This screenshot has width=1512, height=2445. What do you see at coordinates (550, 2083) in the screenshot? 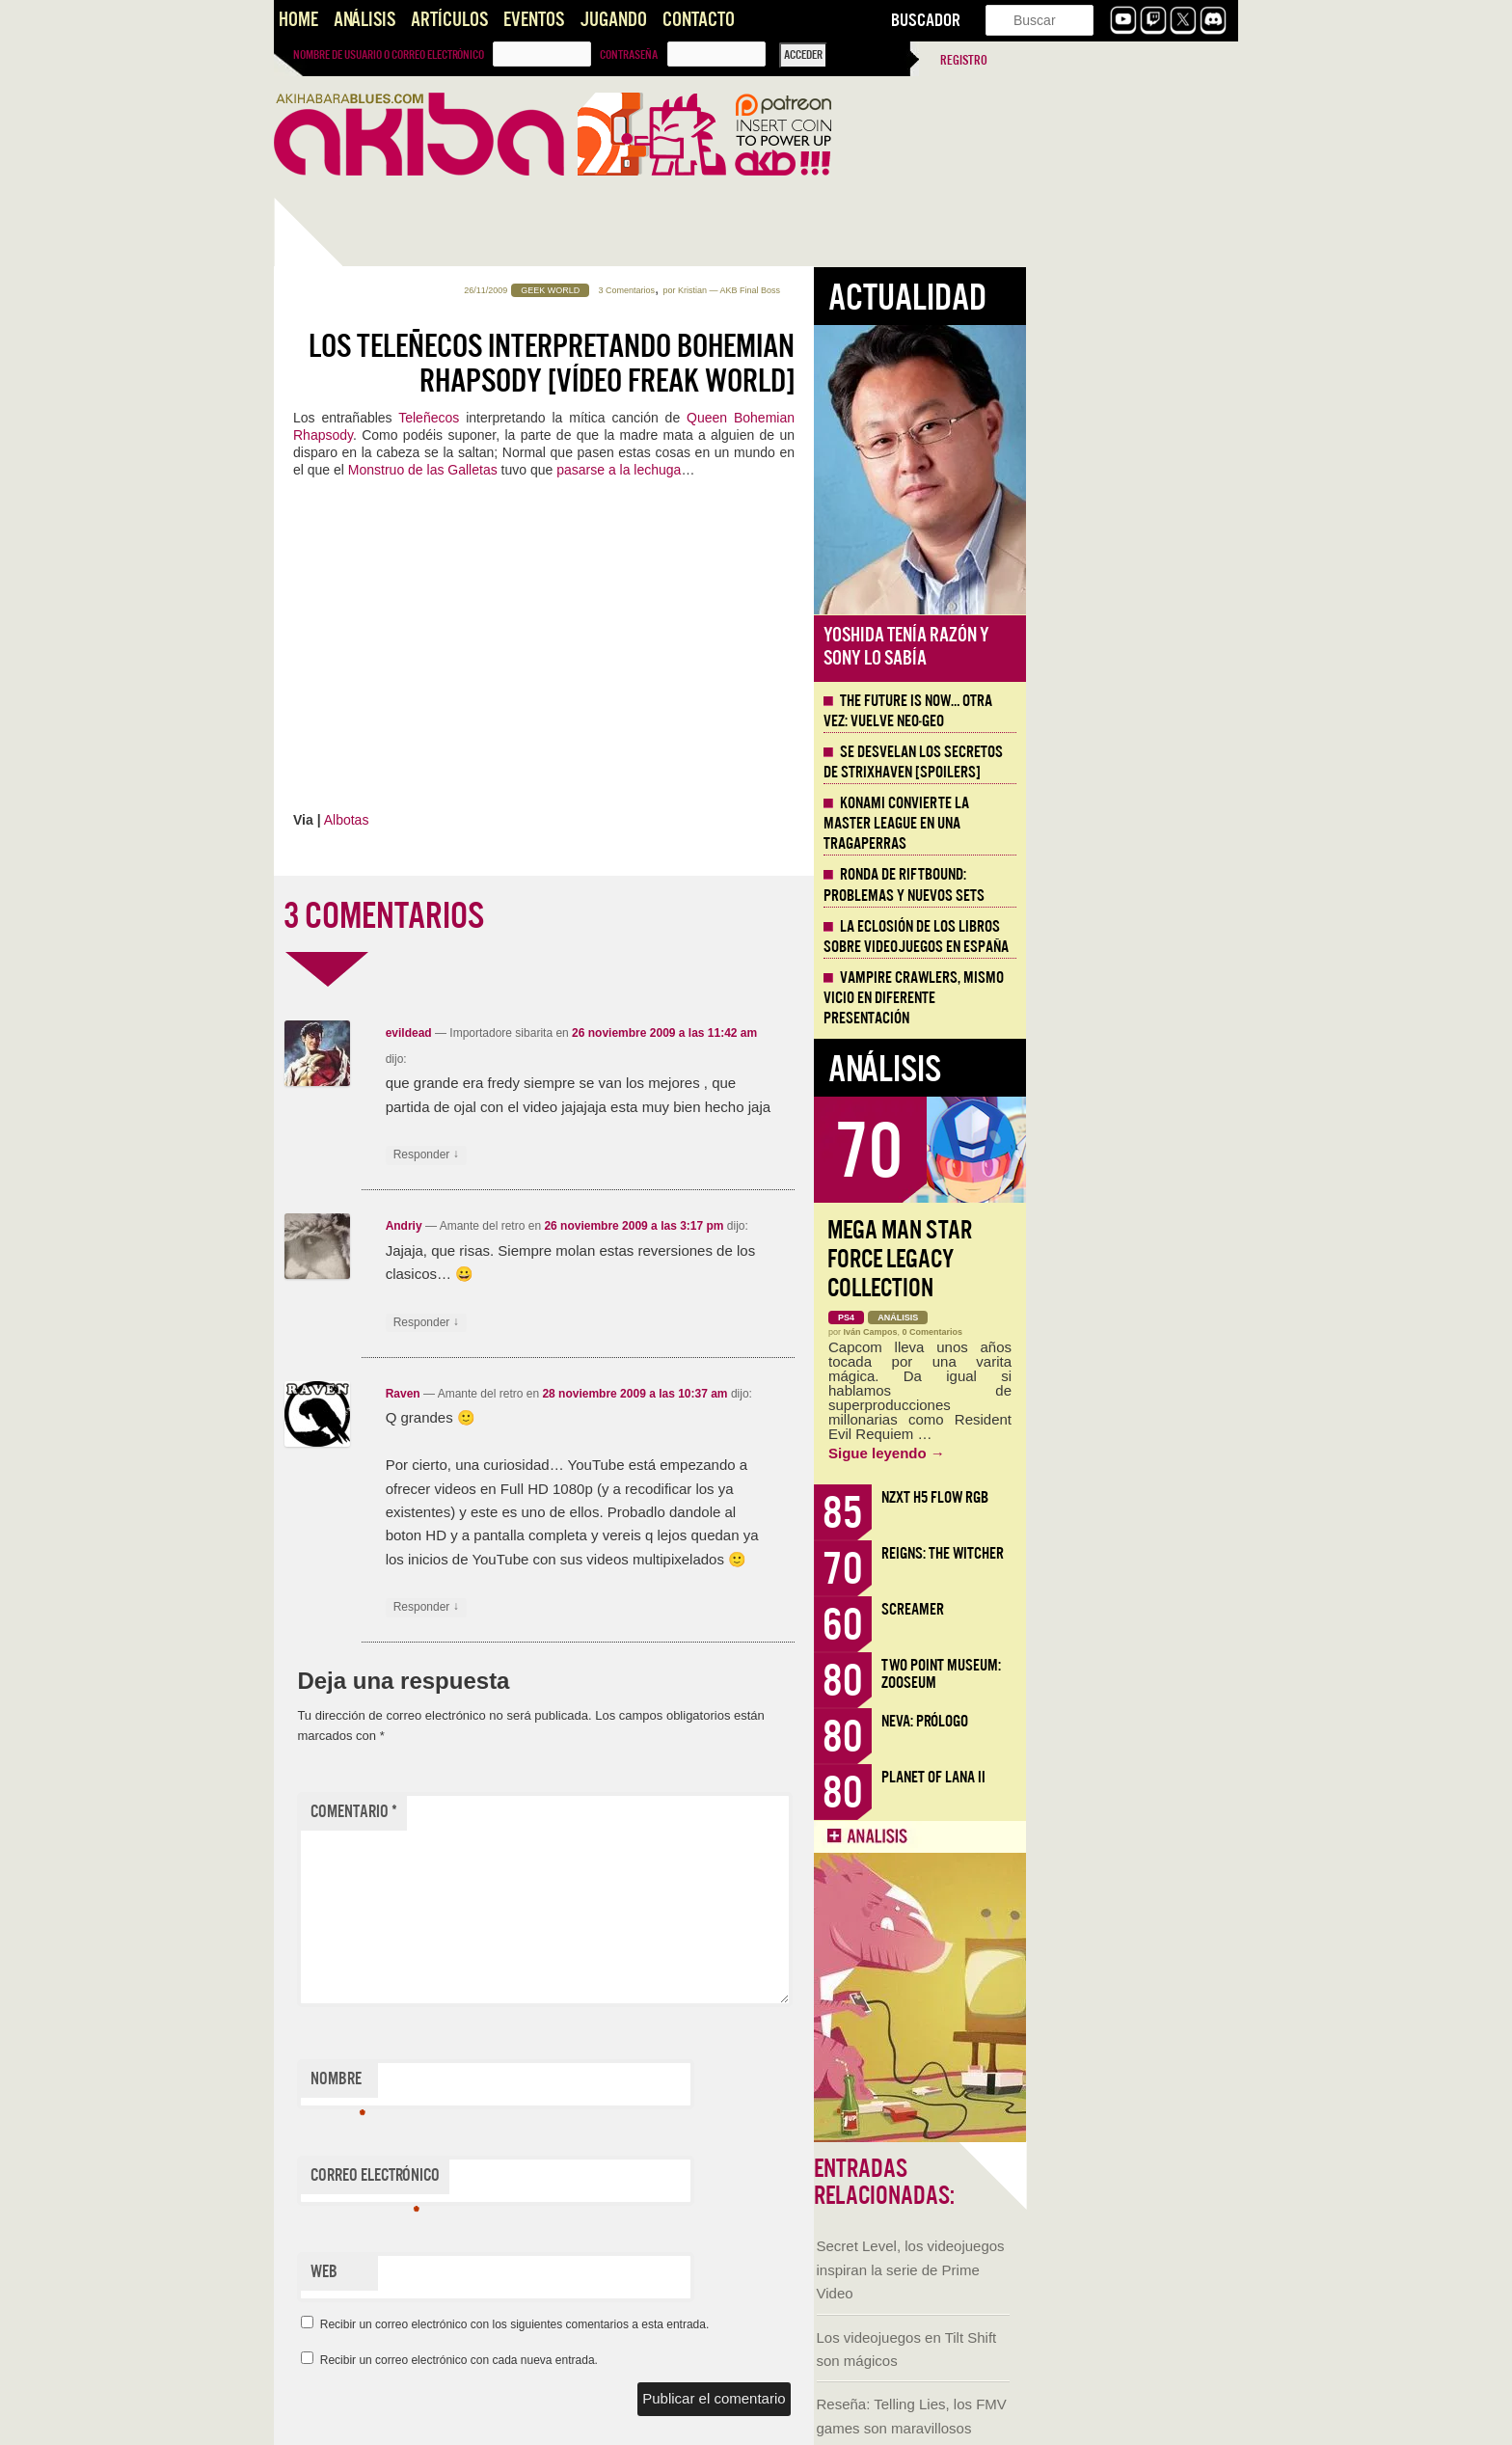
I see `Nombre` at bounding box center [550, 2083].